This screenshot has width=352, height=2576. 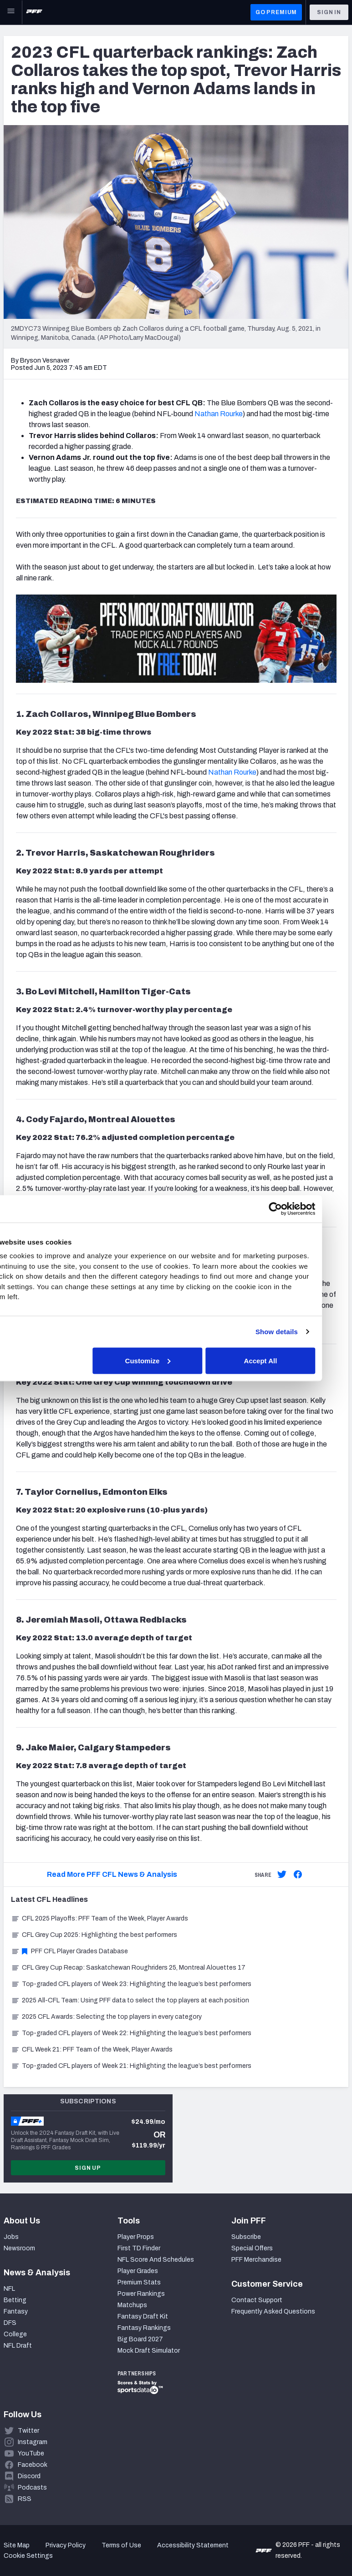 I want to click on [Cookiebot by Usercentrics - opens in a new window], so click(x=302, y=1208).